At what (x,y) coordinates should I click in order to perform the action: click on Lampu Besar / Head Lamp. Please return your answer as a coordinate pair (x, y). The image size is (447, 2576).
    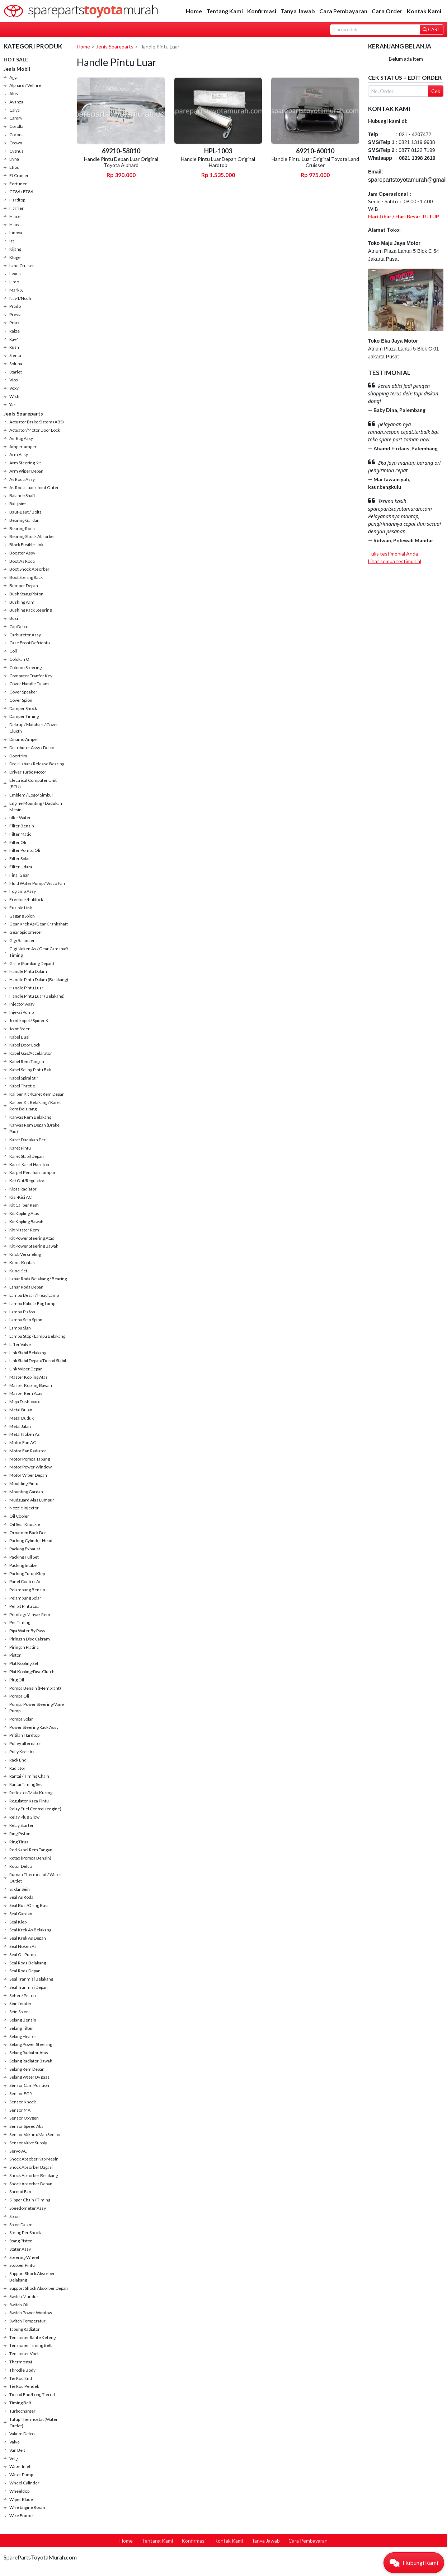
    Looking at the image, I should click on (34, 1295).